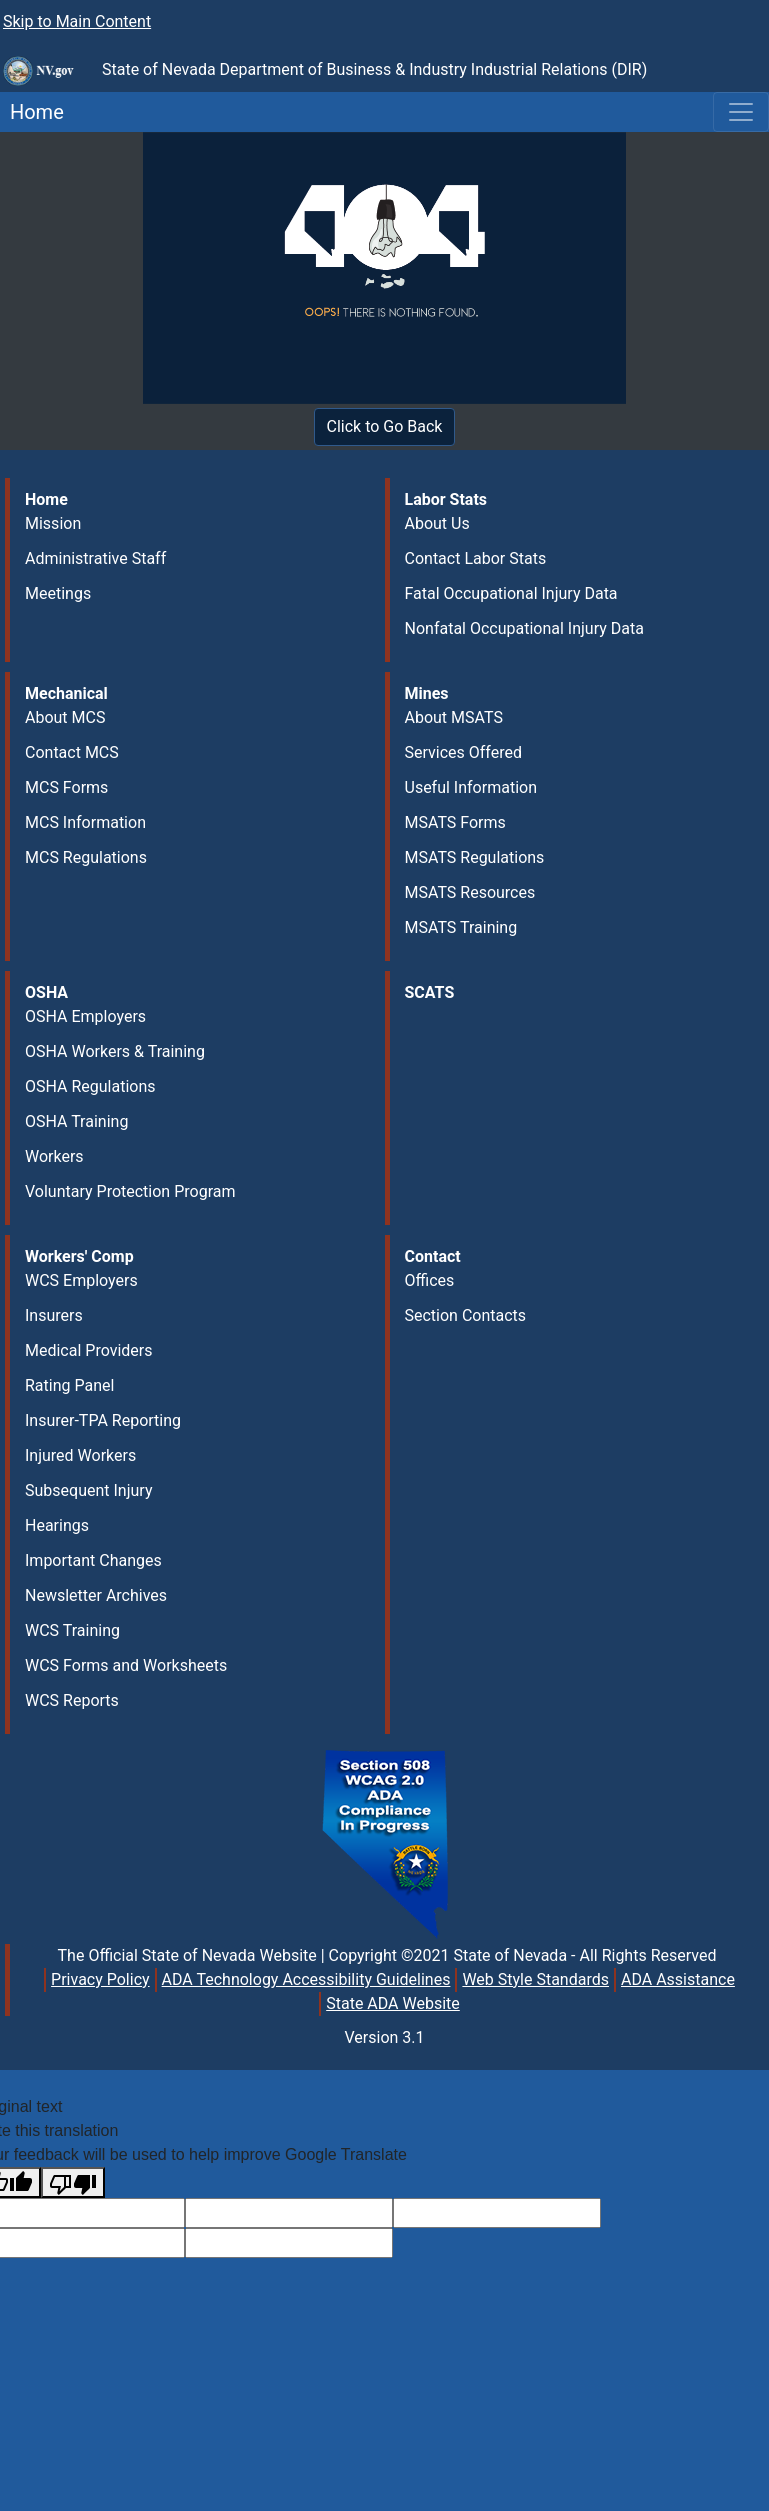 The image size is (769, 2511). I want to click on Meetings, so click(58, 593).